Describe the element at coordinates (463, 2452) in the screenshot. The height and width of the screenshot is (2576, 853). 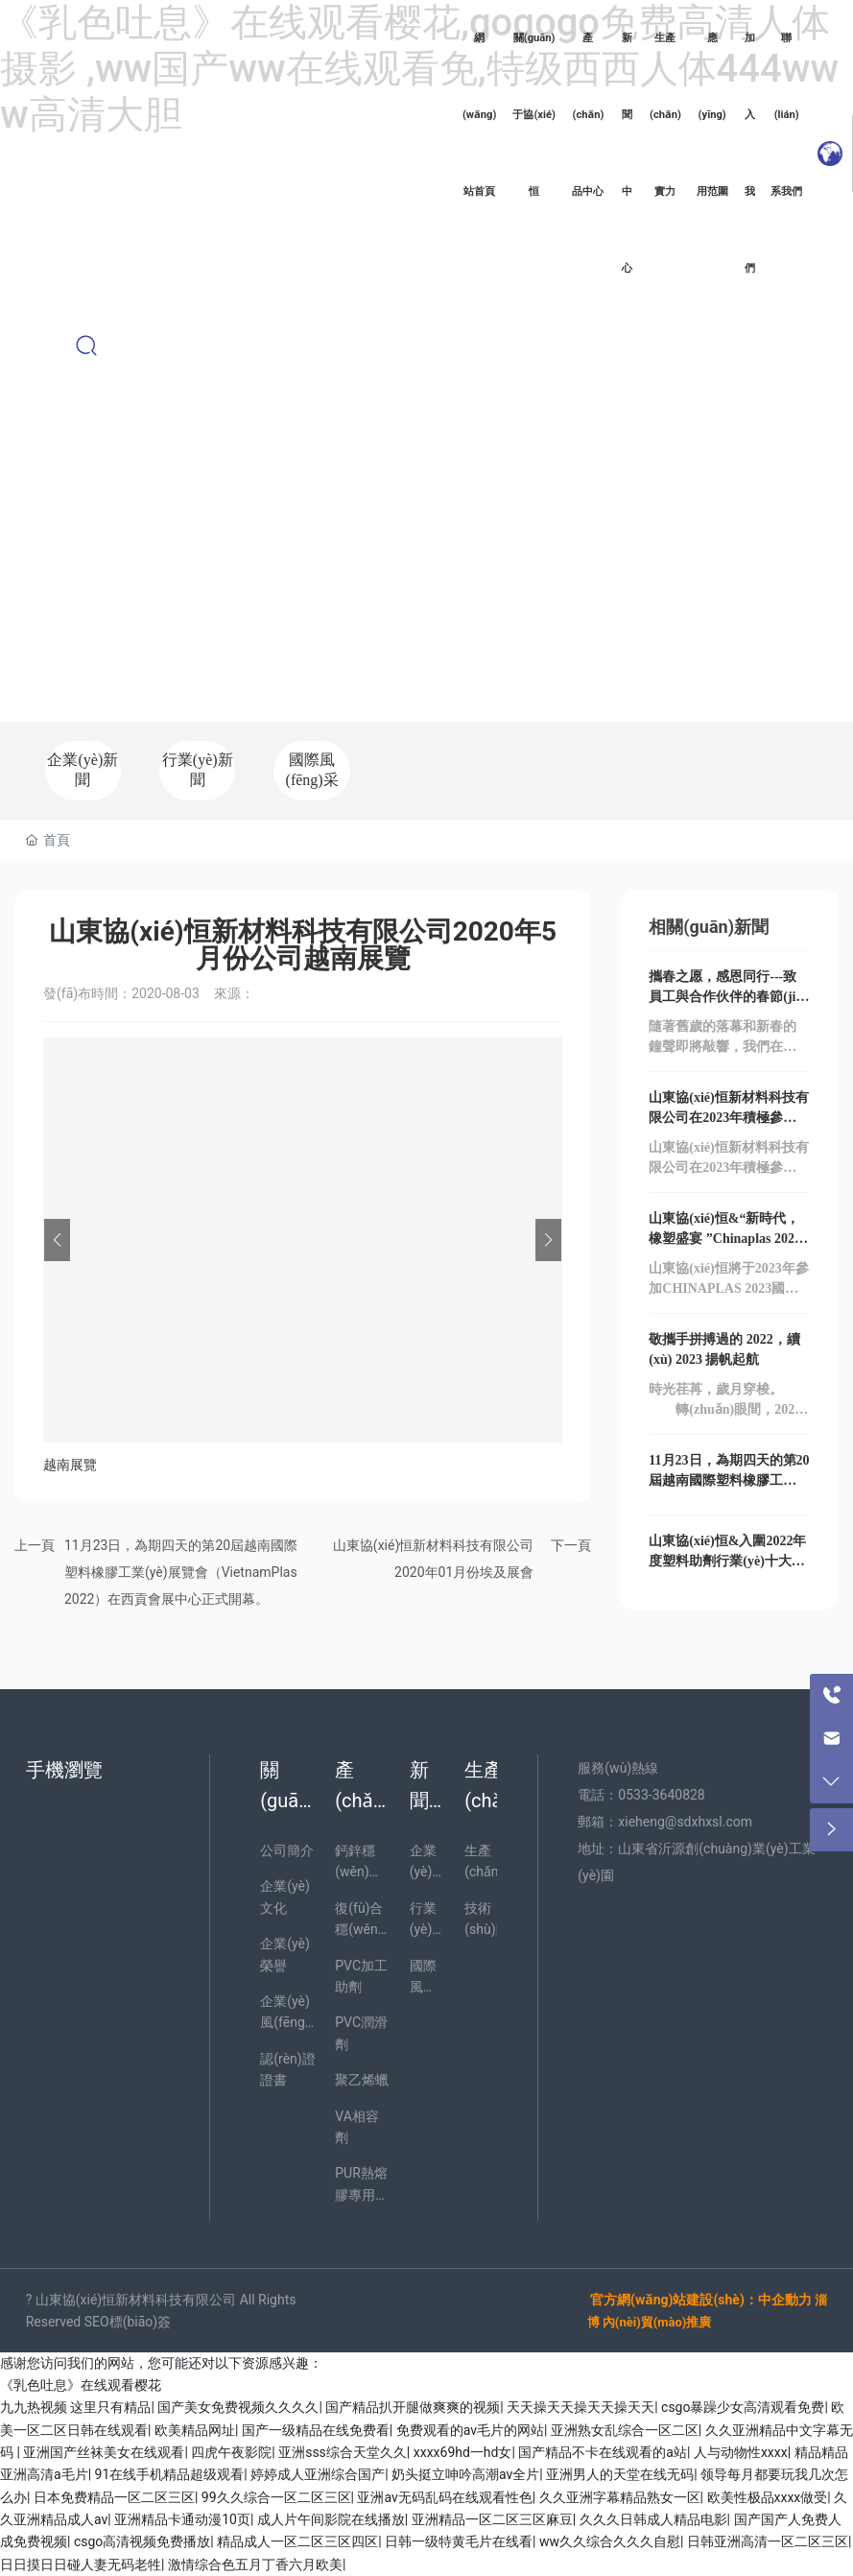
I see `xxxx69hd一hd女` at that location.